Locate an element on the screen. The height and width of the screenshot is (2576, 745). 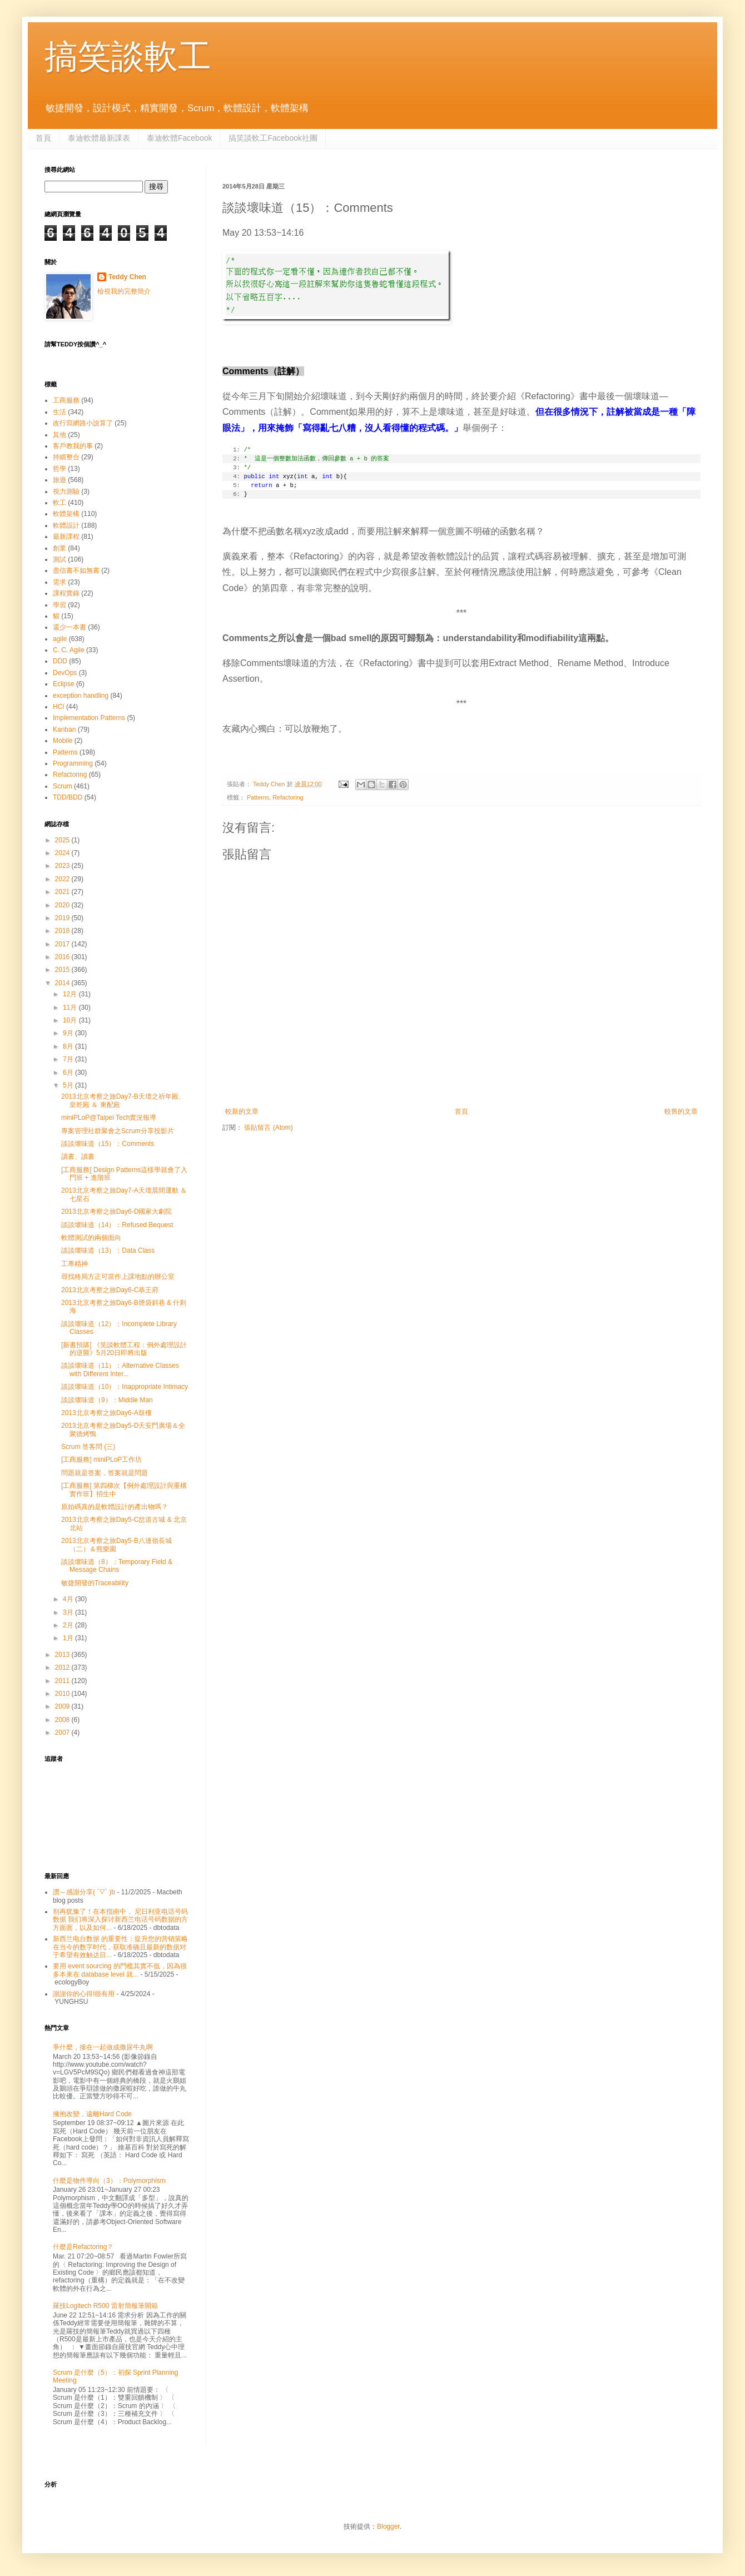
談談壞味道（8）：Temporary Field & Message Chains is located at coordinates (116, 1566).